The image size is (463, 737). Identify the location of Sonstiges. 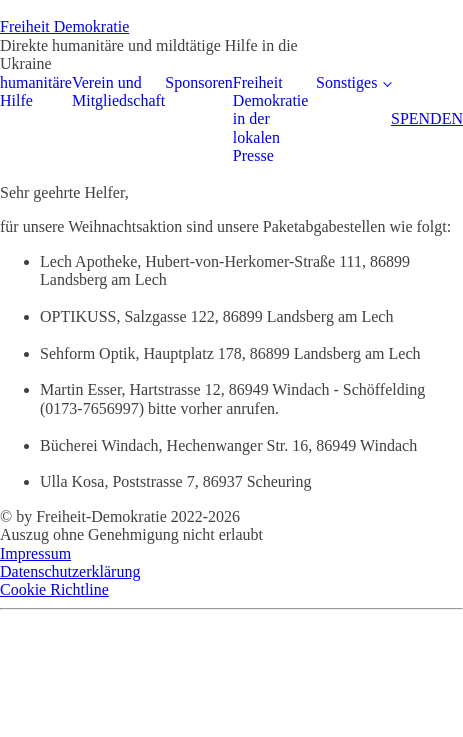
(346, 82).